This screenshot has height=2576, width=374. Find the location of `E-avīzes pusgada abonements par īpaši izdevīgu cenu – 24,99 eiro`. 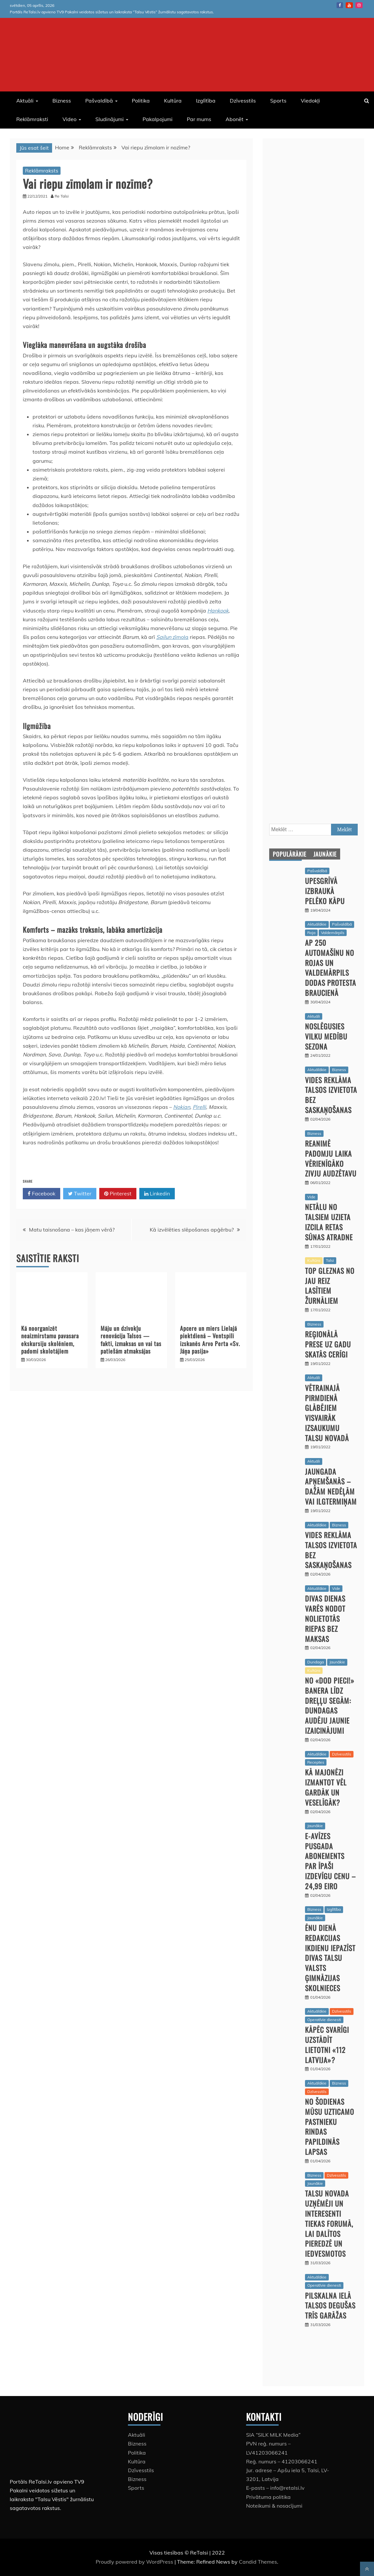

E-avīzes pusgada abonements par īpaši izdevīgu cenu – 24,99 eiro is located at coordinates (330, 1861).